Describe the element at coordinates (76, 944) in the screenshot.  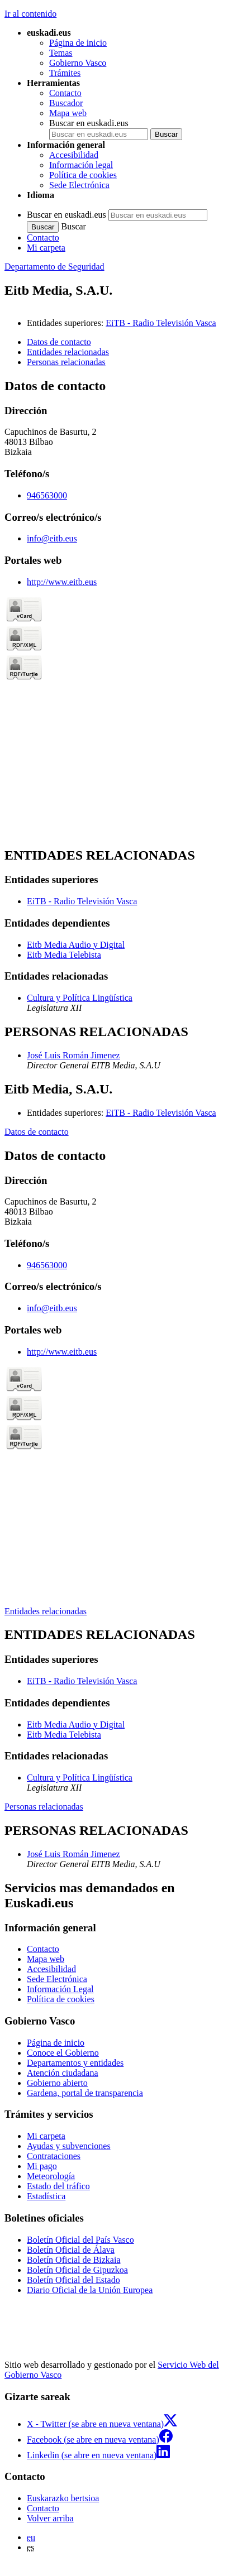
I see `Eitb Media Audio y Digital` at that location.